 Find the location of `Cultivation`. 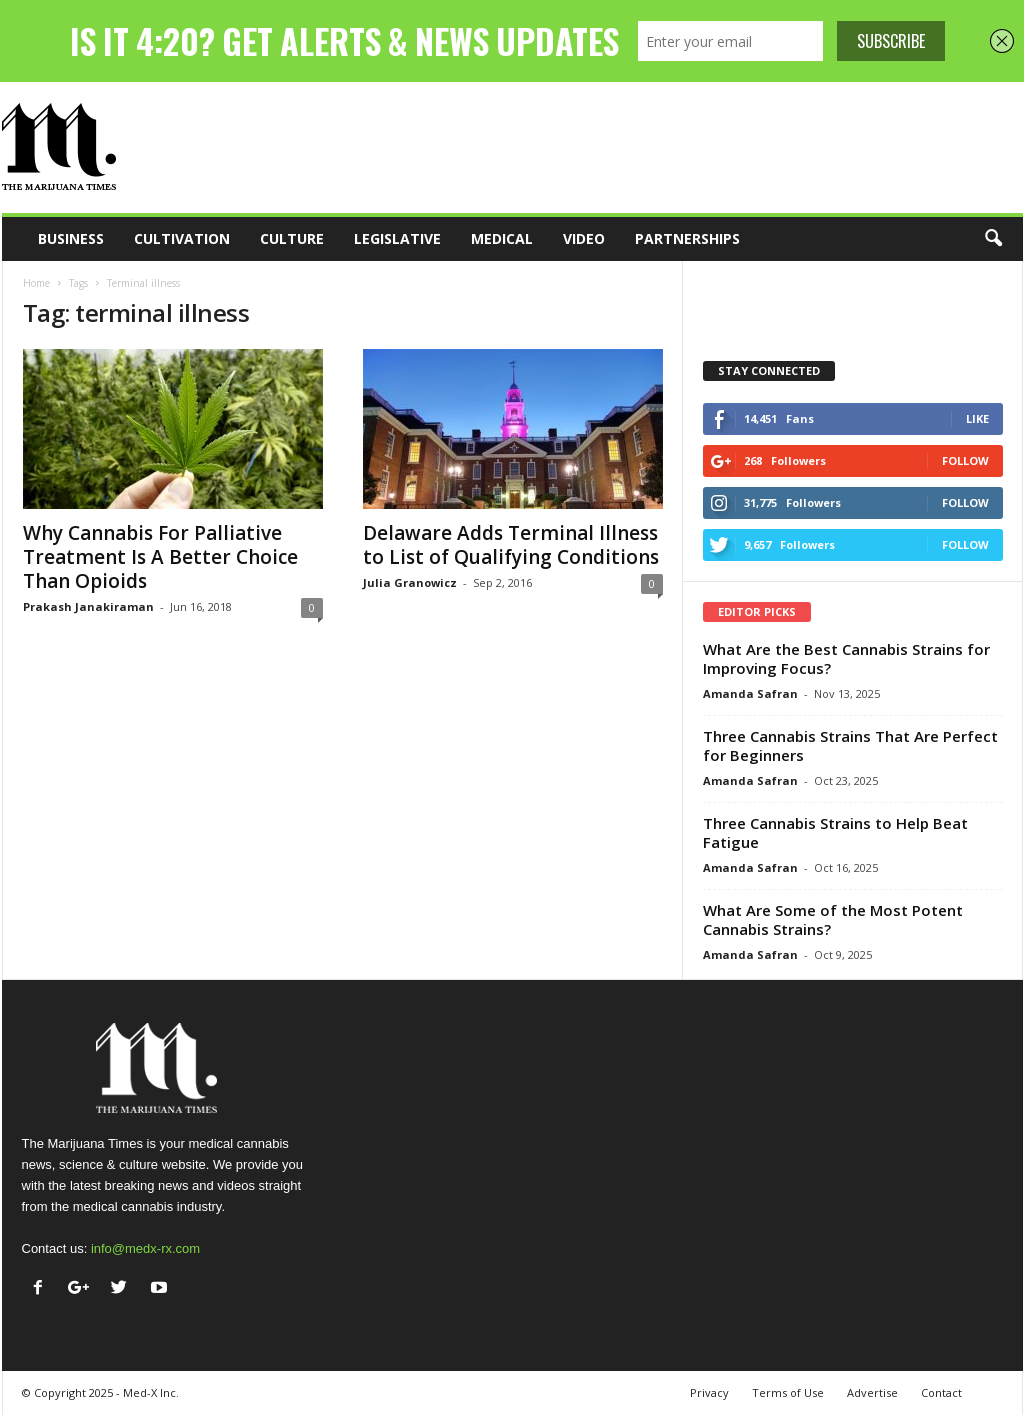

Cultivation is located at coordinates (182, 238).